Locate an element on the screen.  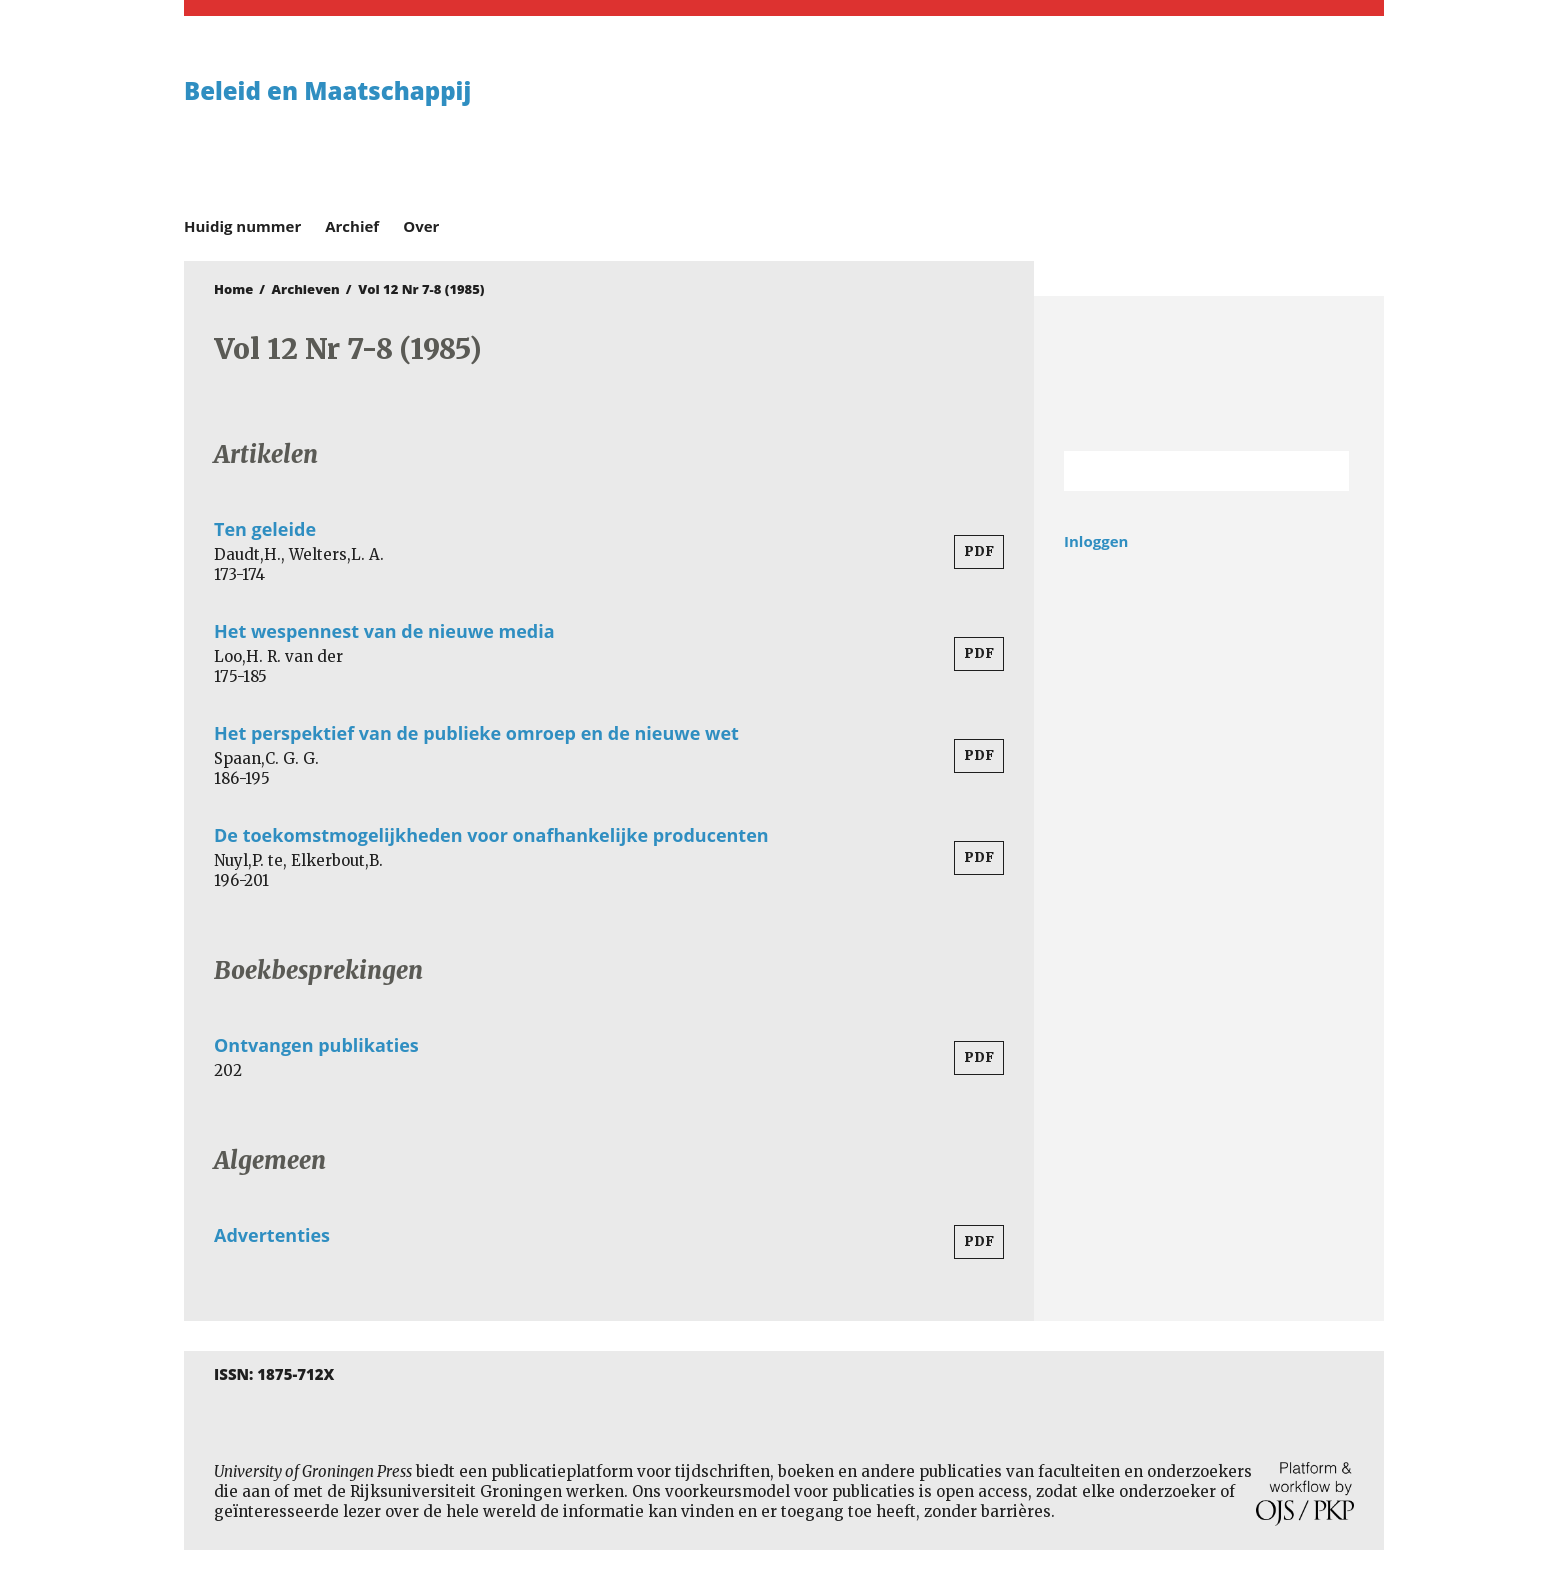
Inloggen is located at coordinates (1096, 541).